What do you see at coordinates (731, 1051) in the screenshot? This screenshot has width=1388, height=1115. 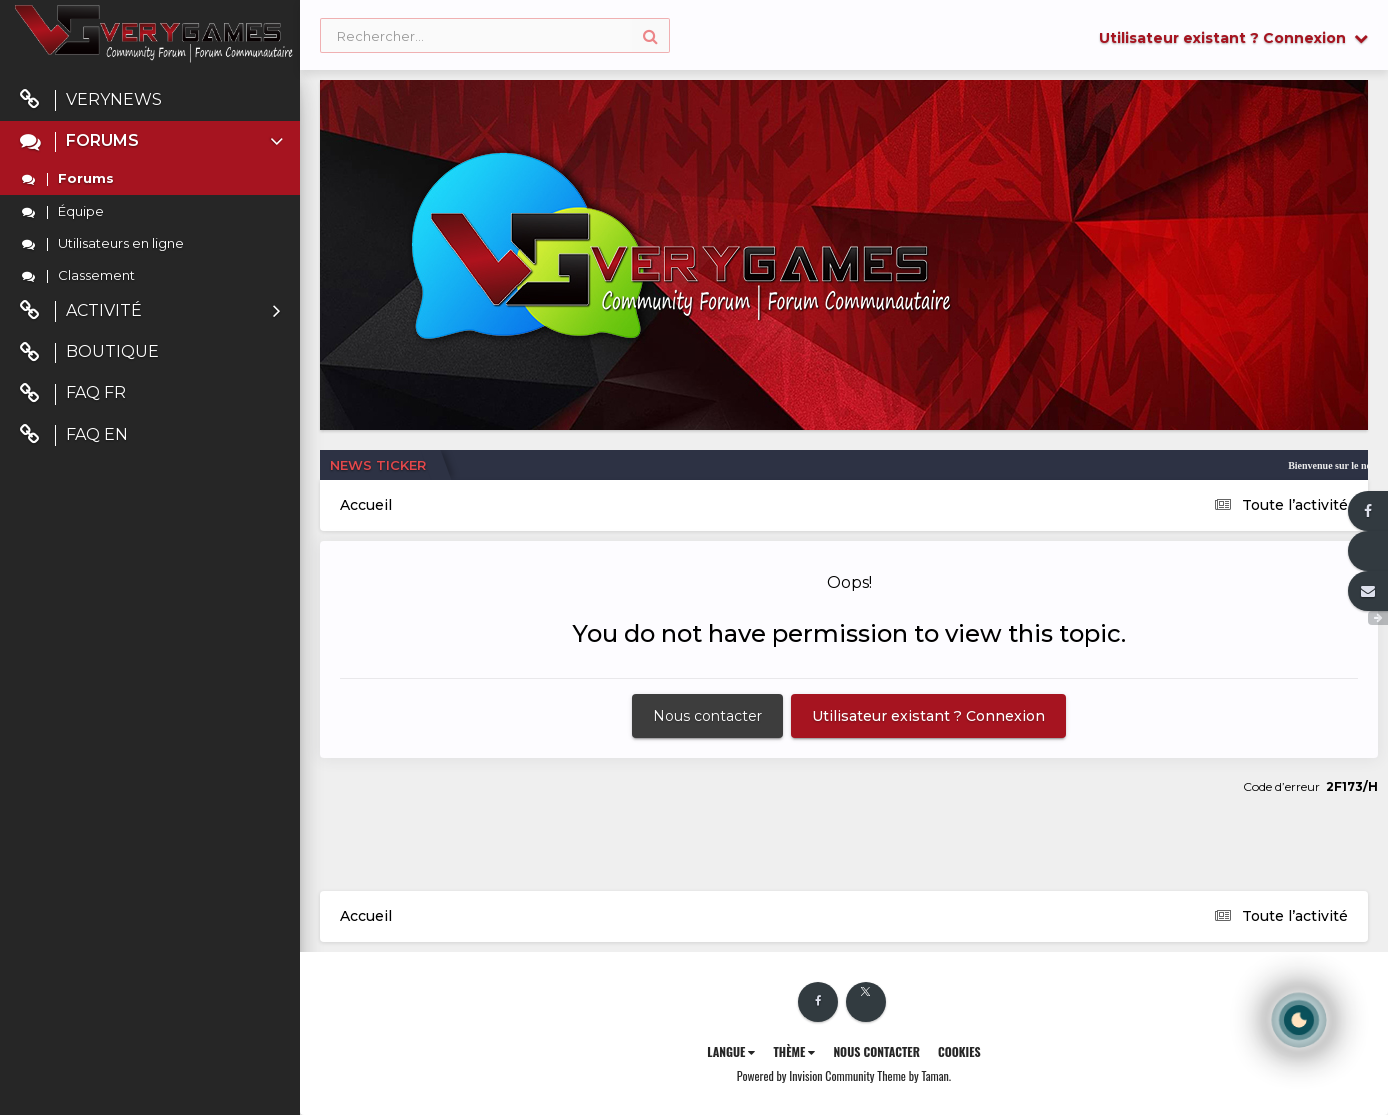 I see `Langue` at bounding box center [731, 1051].